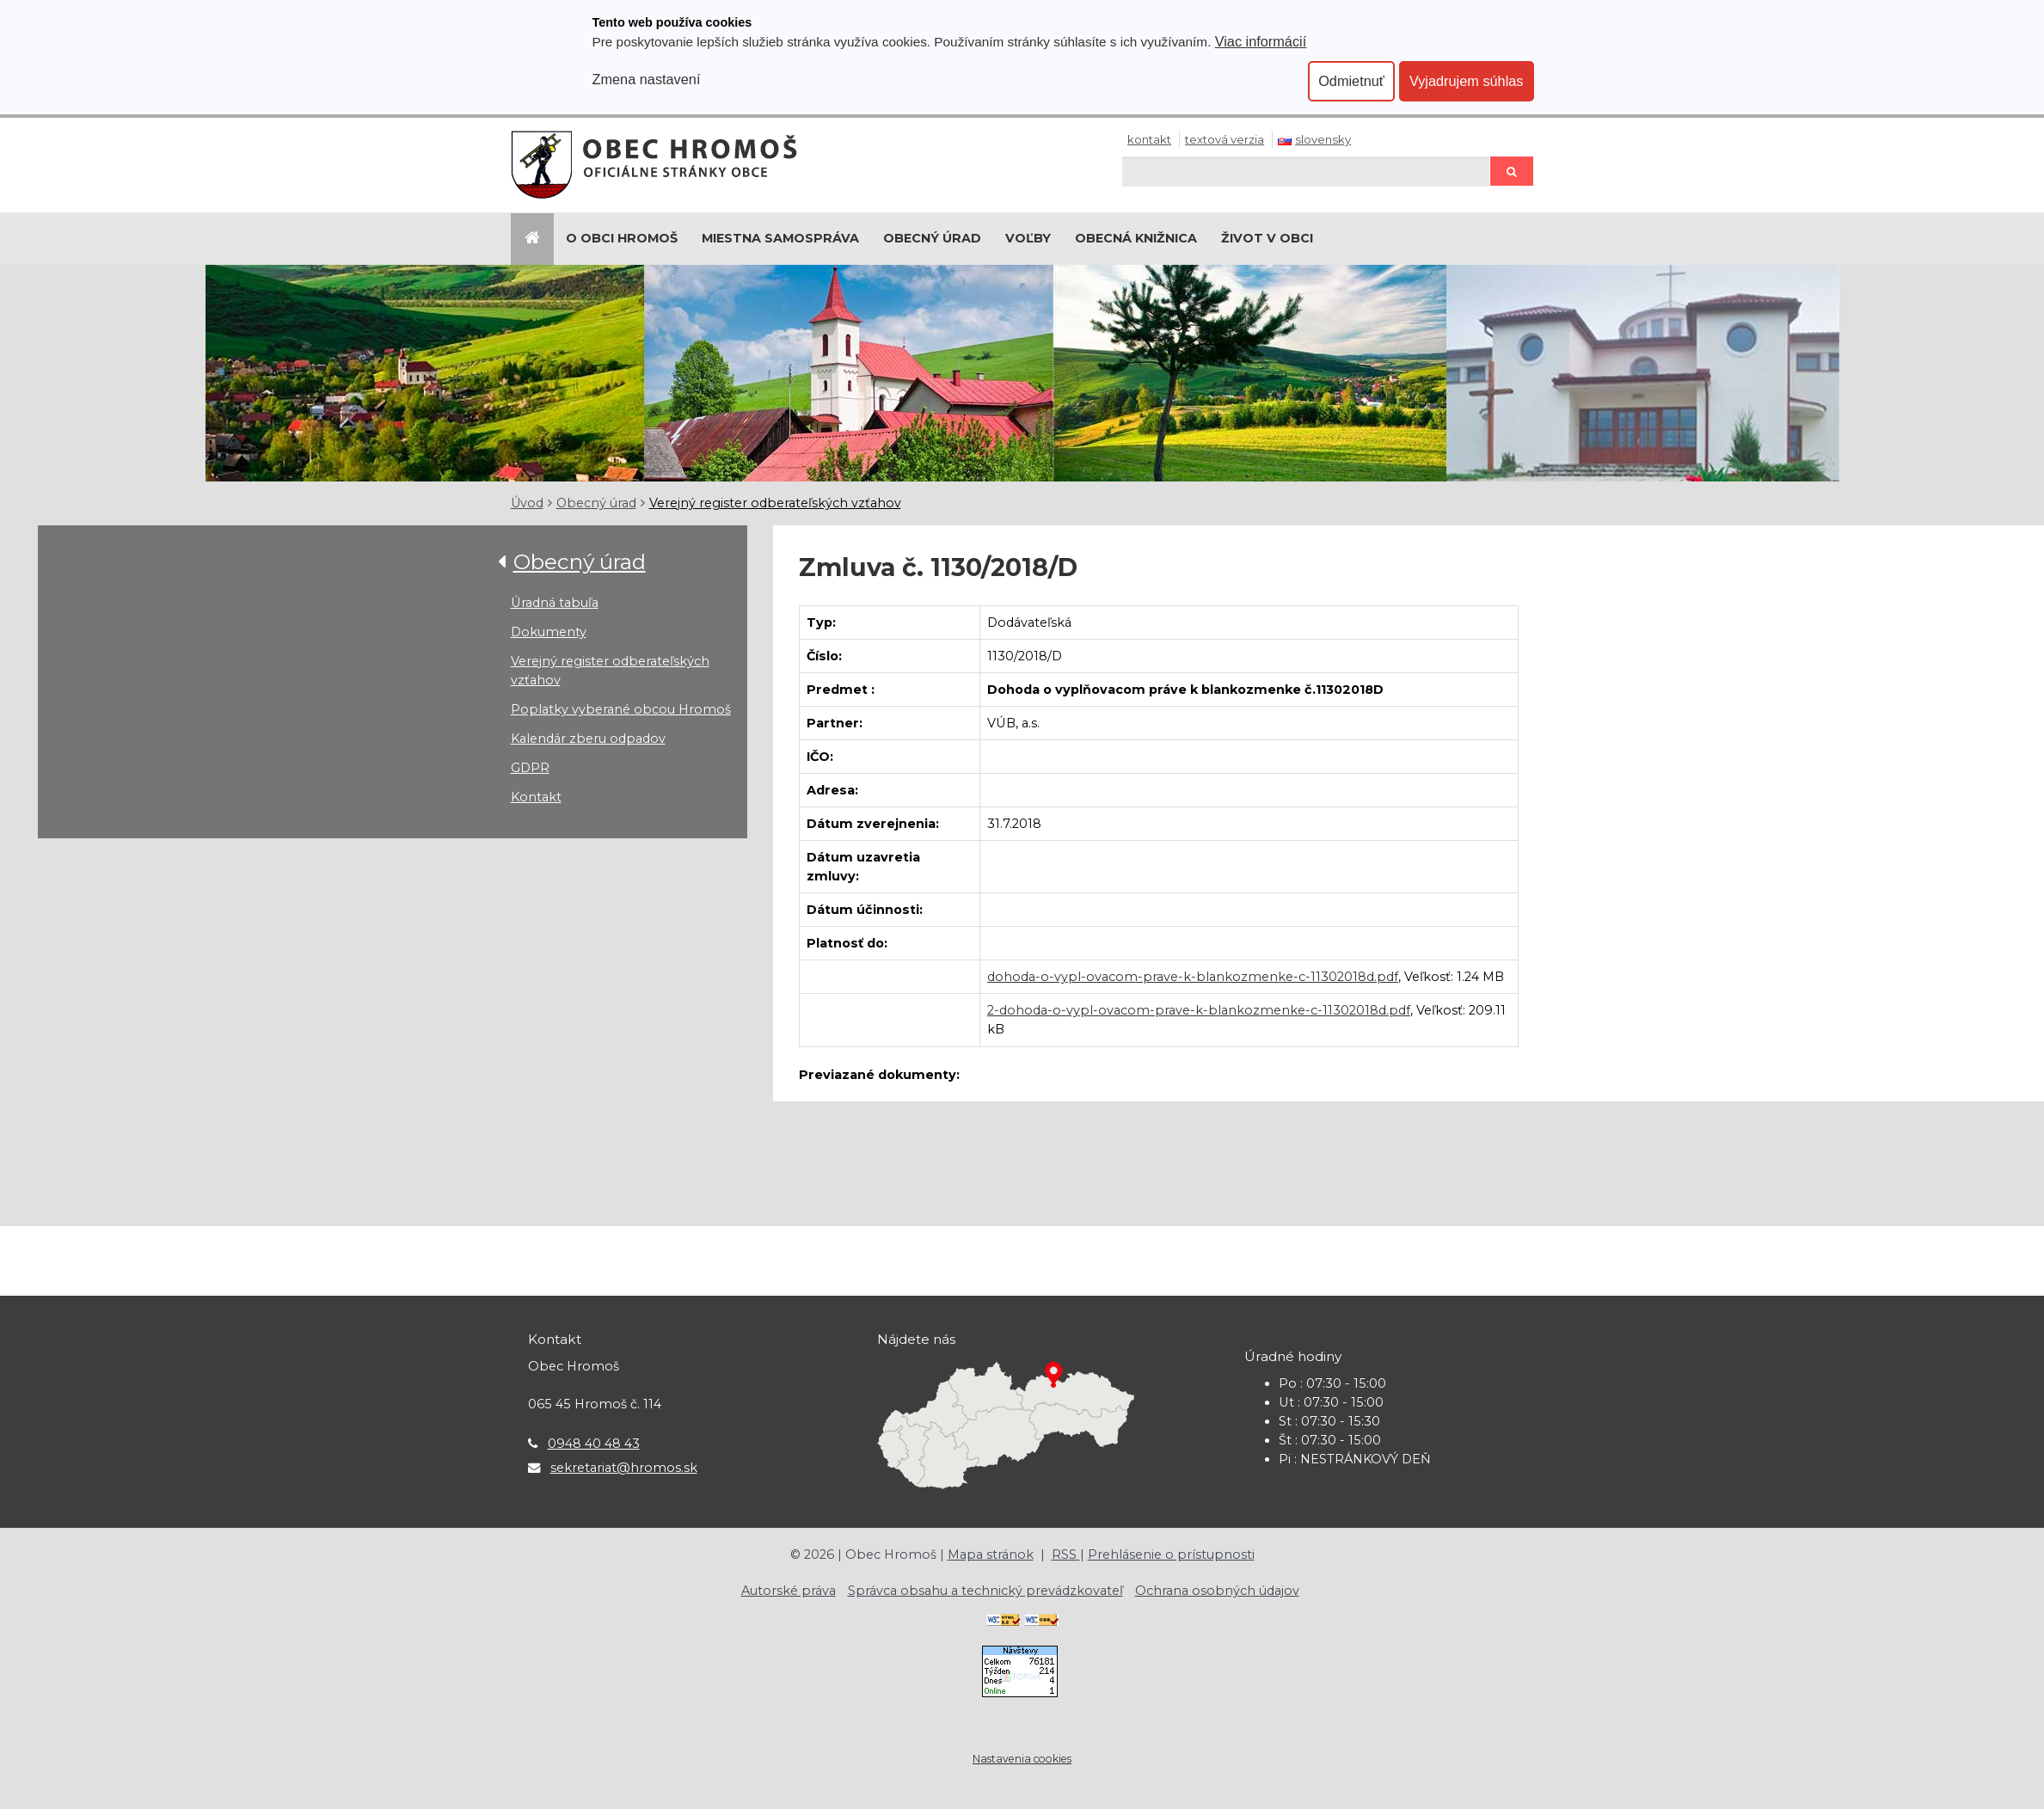 The width and height of the screenshot is (2044, 1809). I want to click on Odmietnuť, so click(1351, 81).